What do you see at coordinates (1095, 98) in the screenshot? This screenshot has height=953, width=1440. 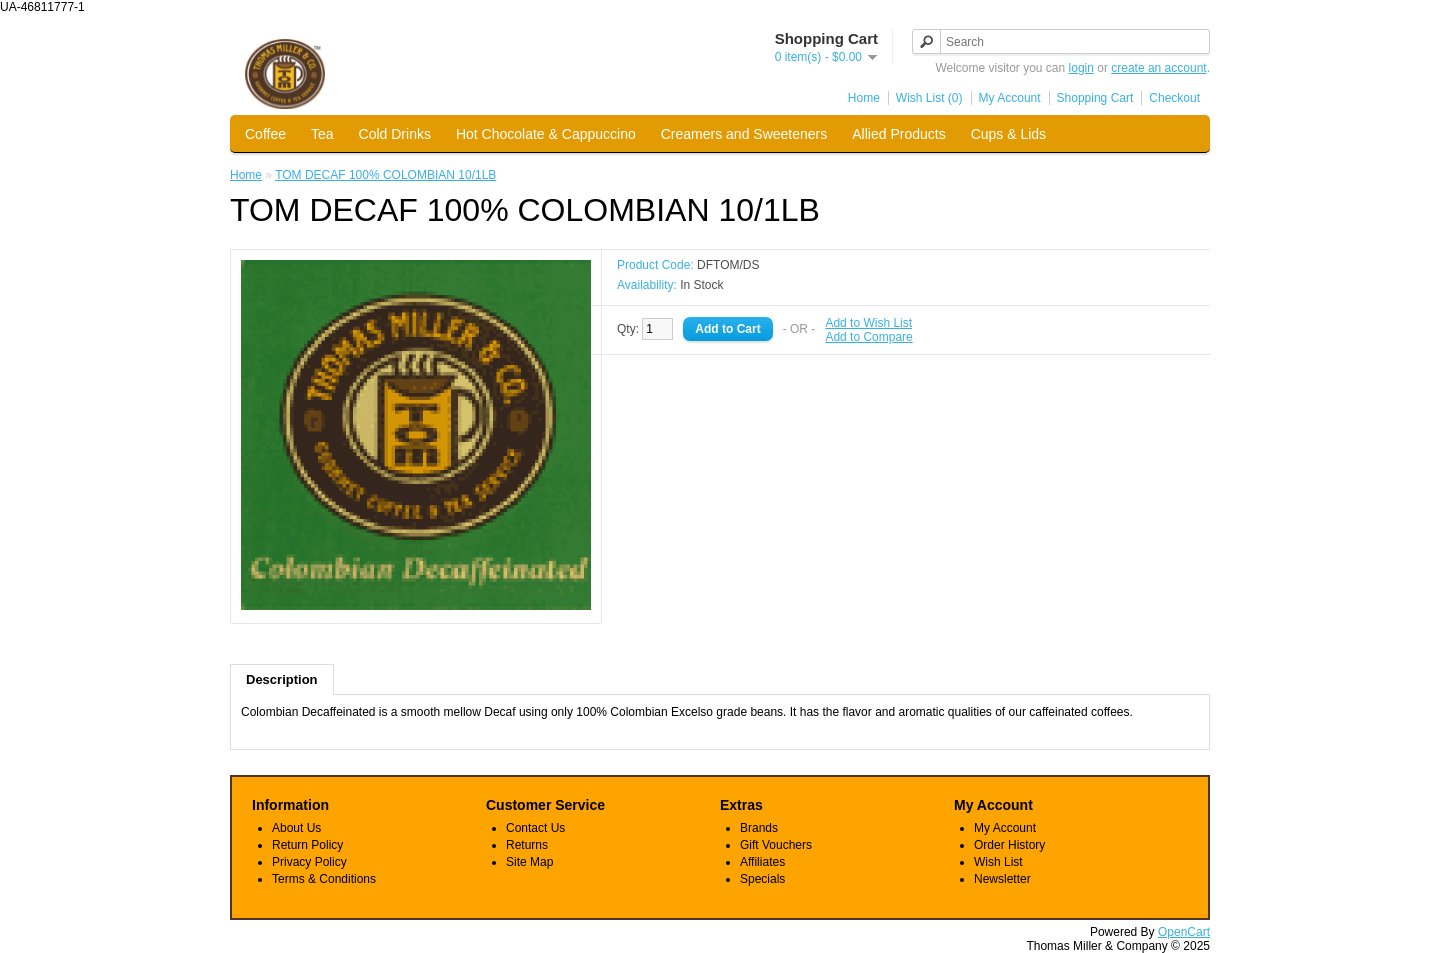 I see `Shopping Cart` at bounding box center [1095, 98].